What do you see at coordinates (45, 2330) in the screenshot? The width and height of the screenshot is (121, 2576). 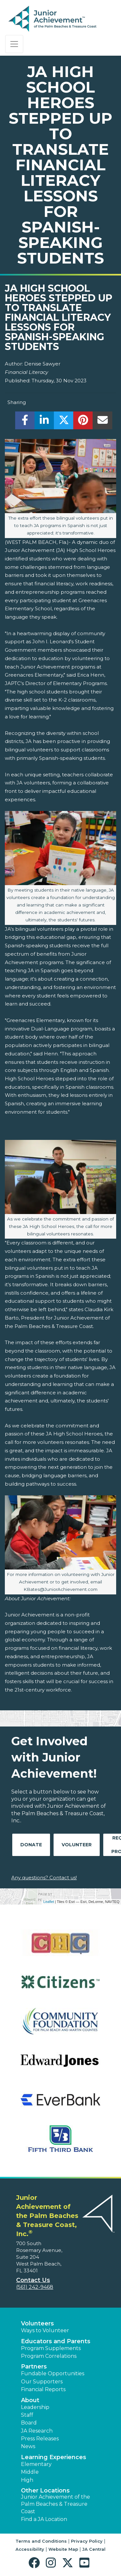 I see `Ways to Volunteer [button]` at bounding box center [45, 2330].